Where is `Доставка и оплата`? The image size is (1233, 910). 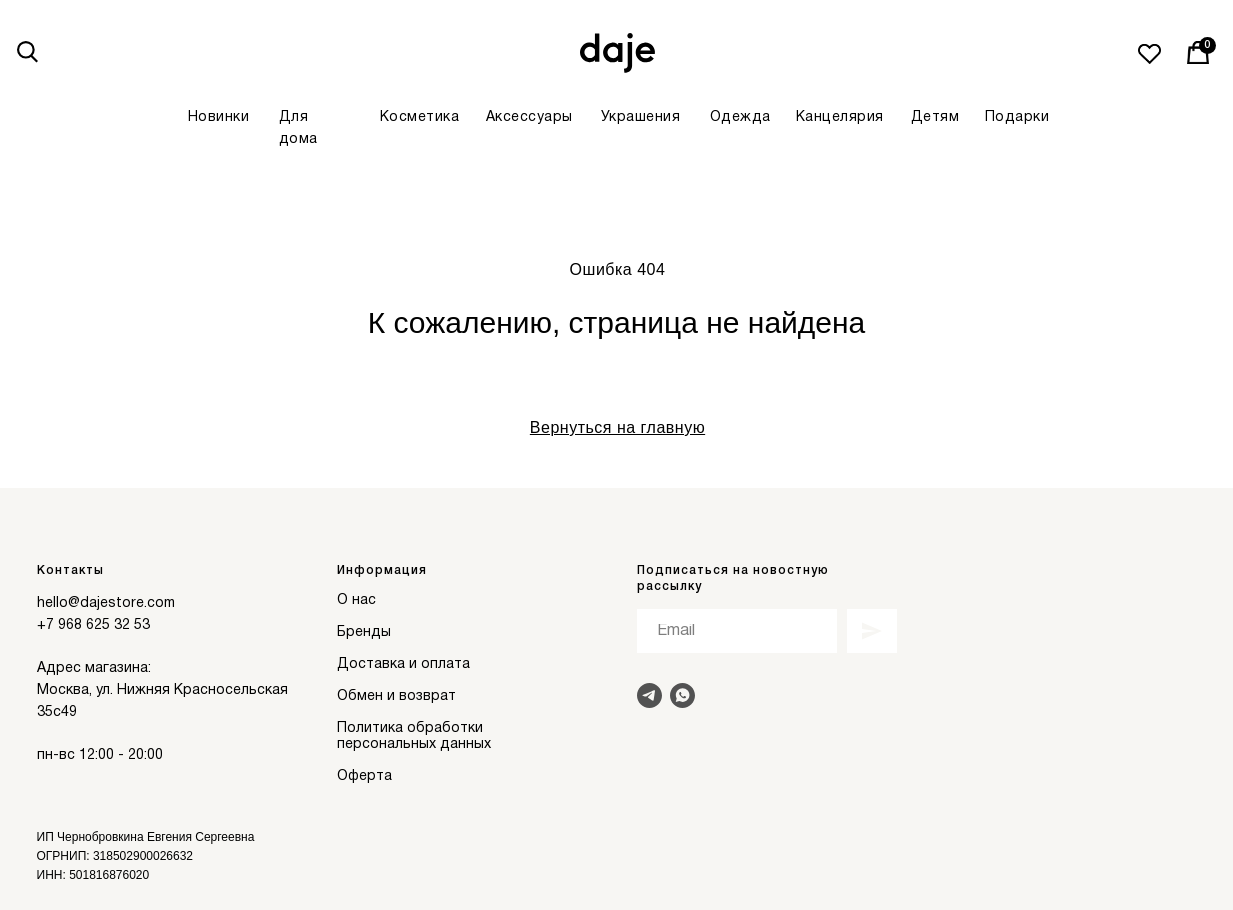
Доставка и оплата is located at coordinates (403, 664).